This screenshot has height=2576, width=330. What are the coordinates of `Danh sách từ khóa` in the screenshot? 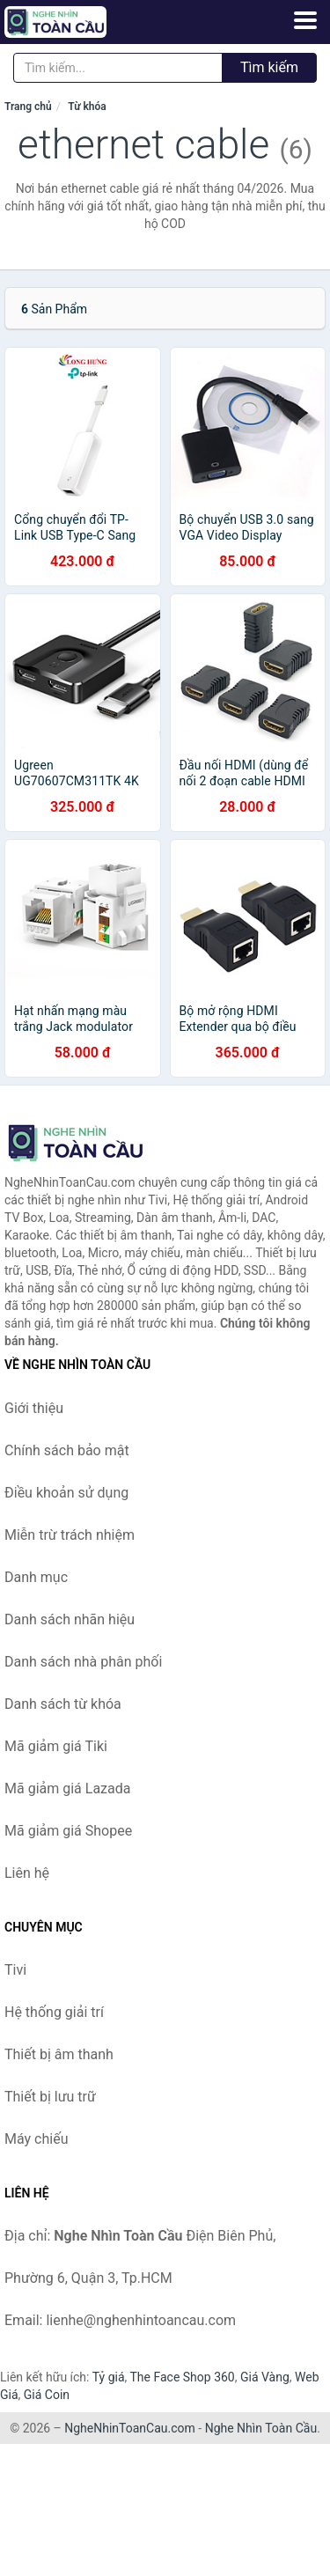 It's located at (62, 1704).